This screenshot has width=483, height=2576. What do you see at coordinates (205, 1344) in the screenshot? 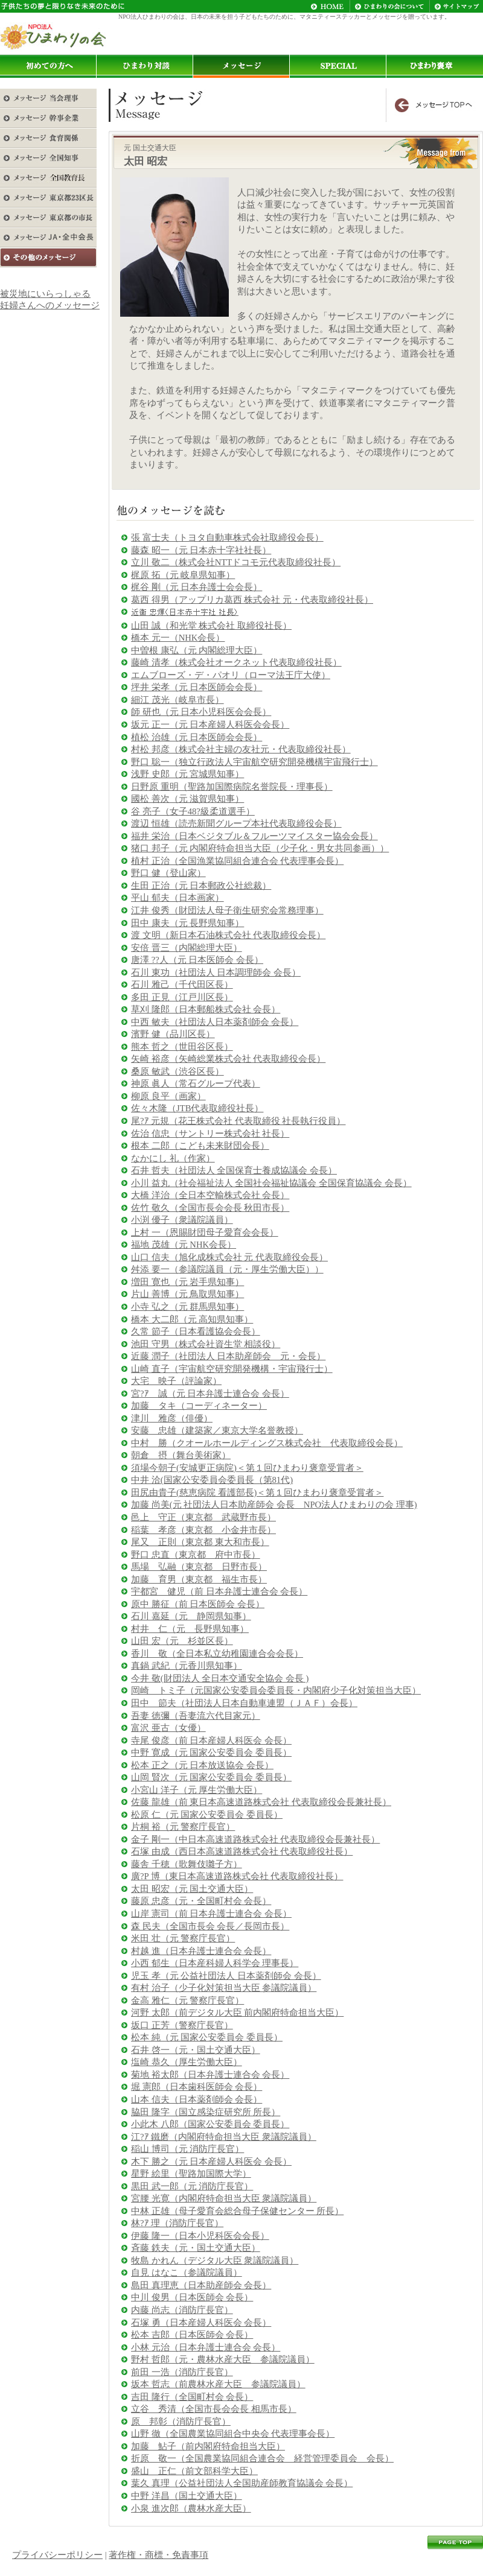
I see `池田 守男（株式会社資生堂 相談役）` at bounding box center [205, 1344].